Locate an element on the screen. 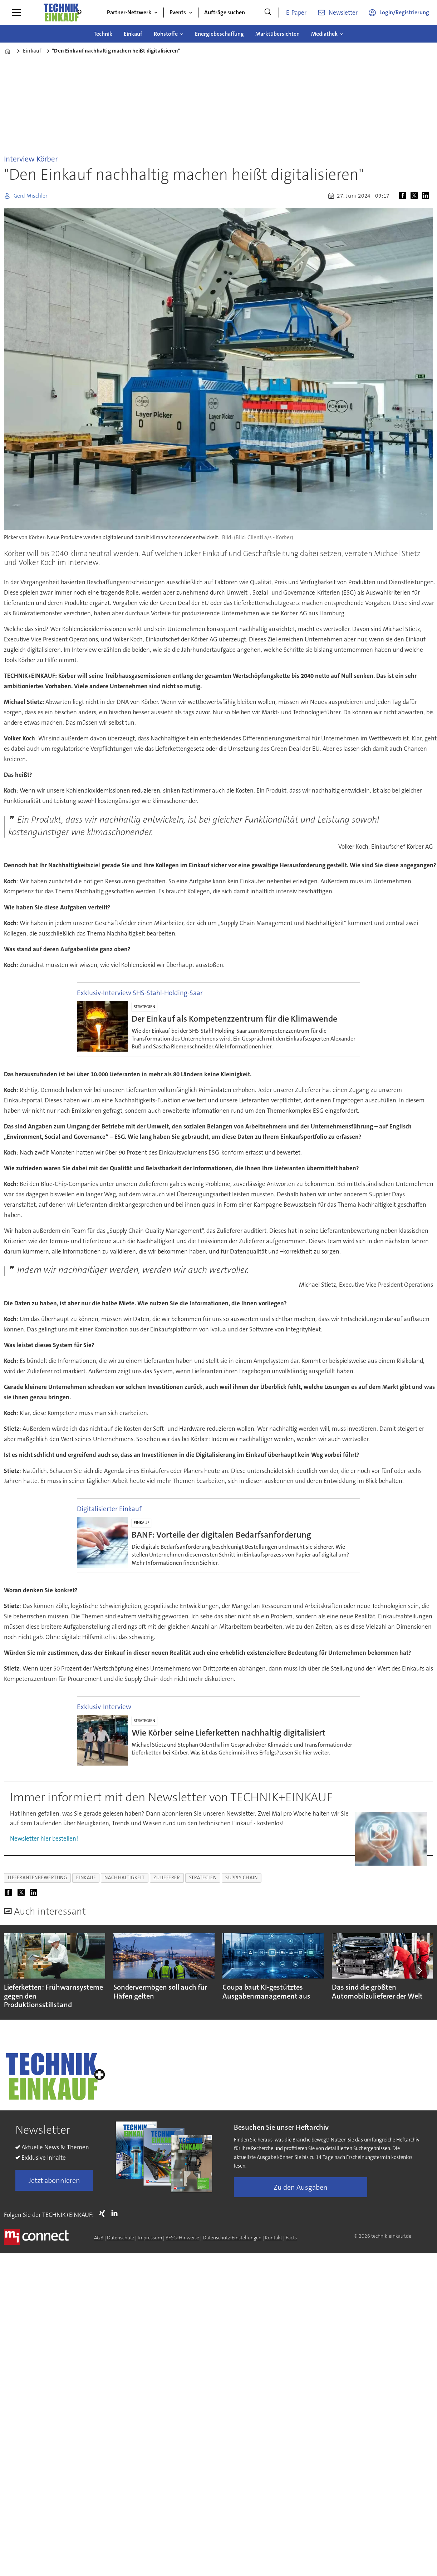 This screenshot has height=2576, width=437. supply chain is located at coordinates (241, 1878).